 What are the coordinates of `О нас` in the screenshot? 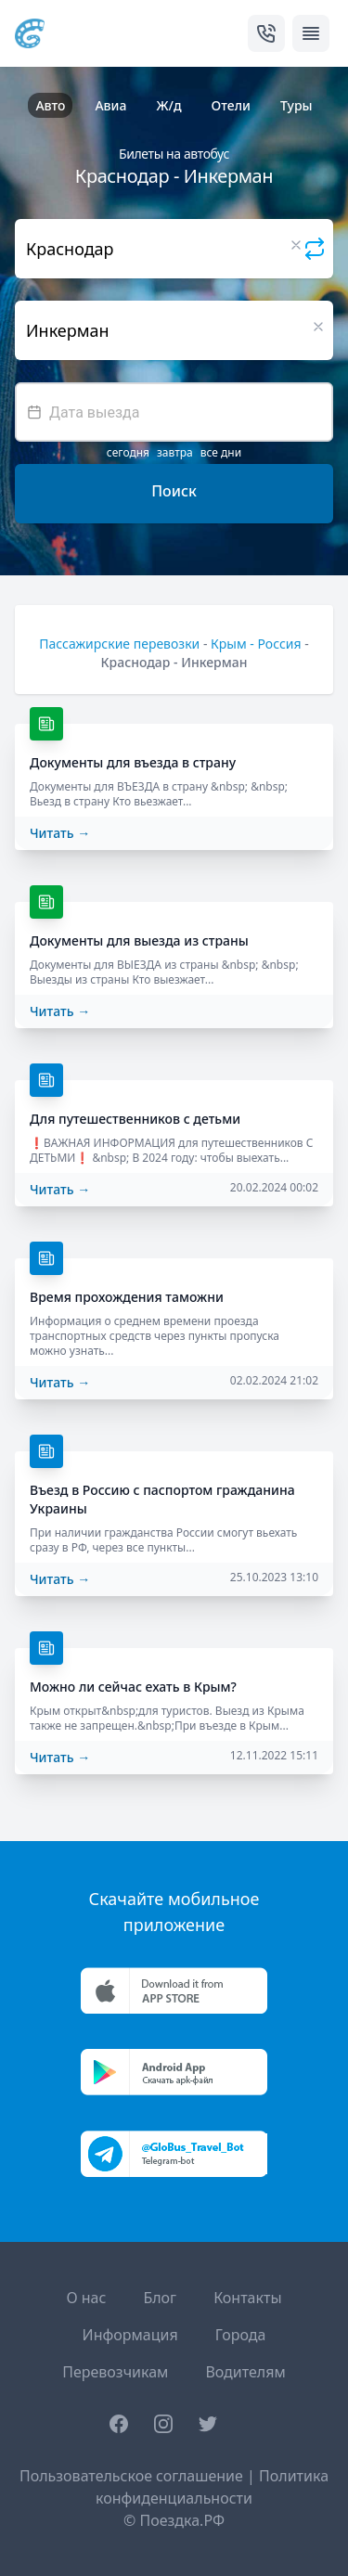 It's located at (86, 2297).